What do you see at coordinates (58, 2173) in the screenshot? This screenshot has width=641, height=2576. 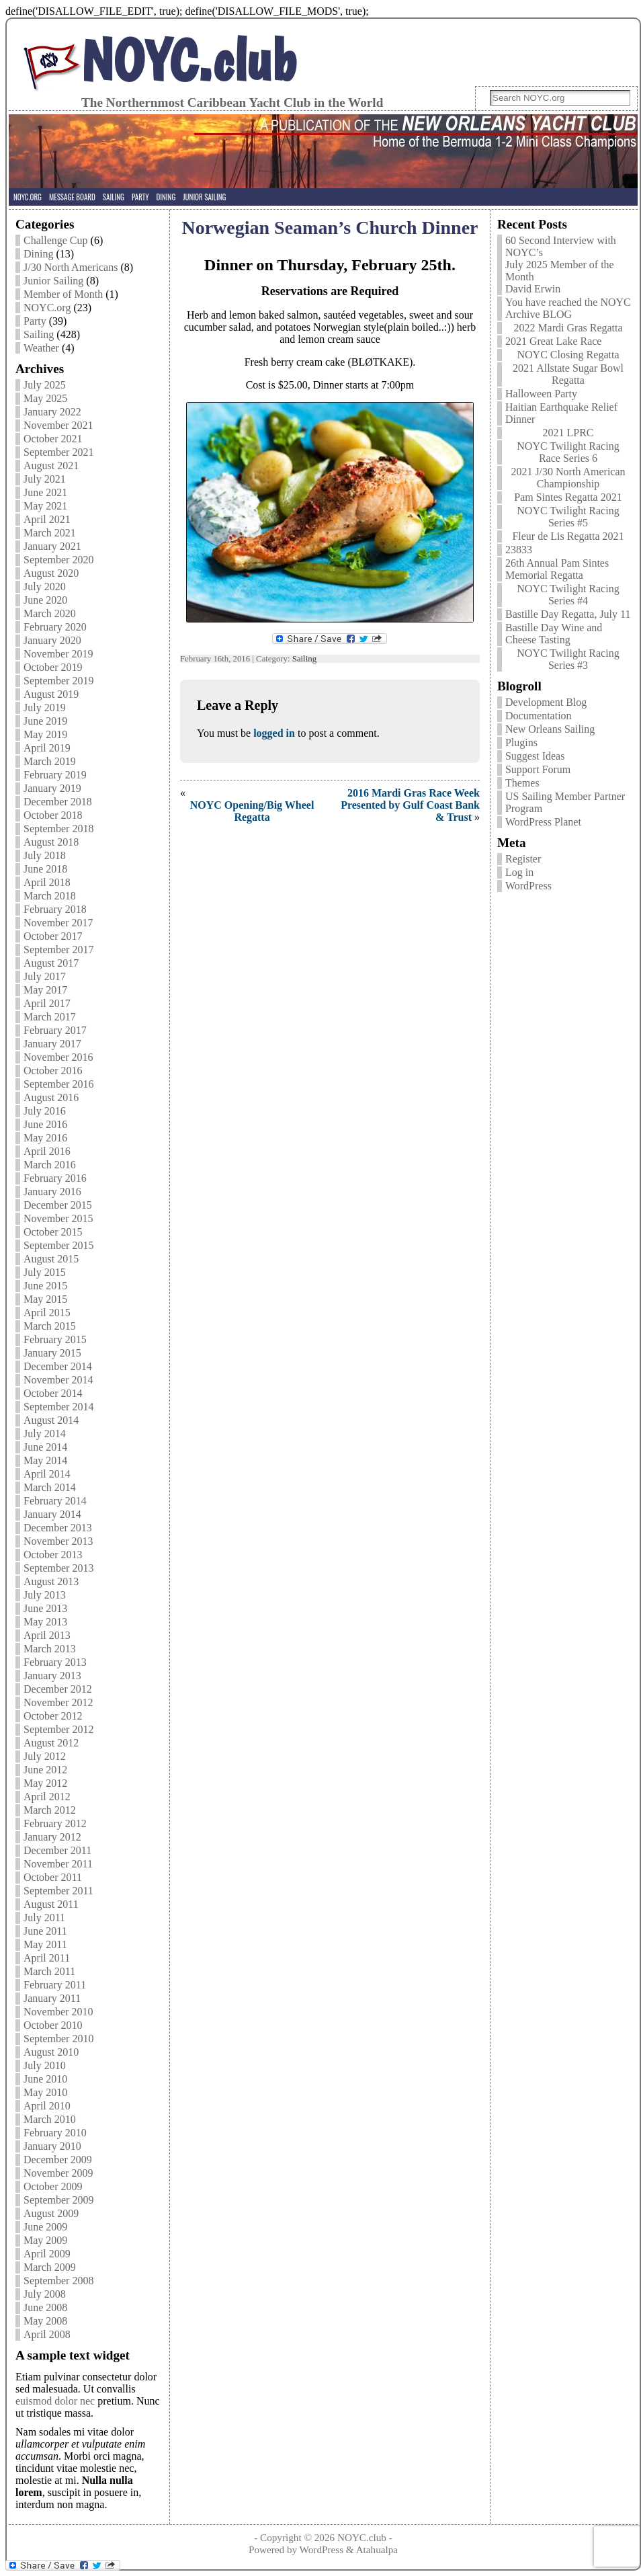 I see `November 2009` at bounding box center [58, 2173].